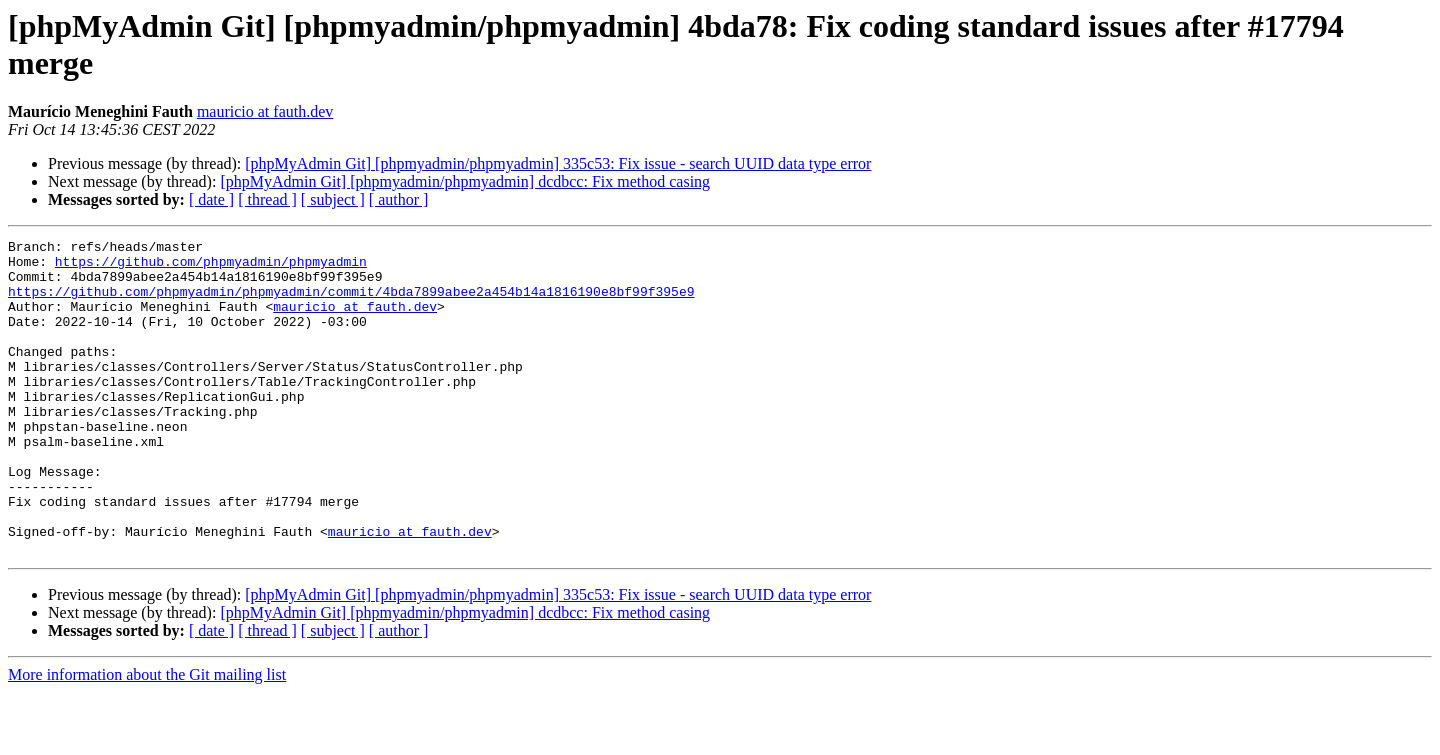 Image resolution: width=1440 pixels, height=755 pixels. I want to click on https://github.com/phpmyadmin/phpmyadmin, so click(211, 267).